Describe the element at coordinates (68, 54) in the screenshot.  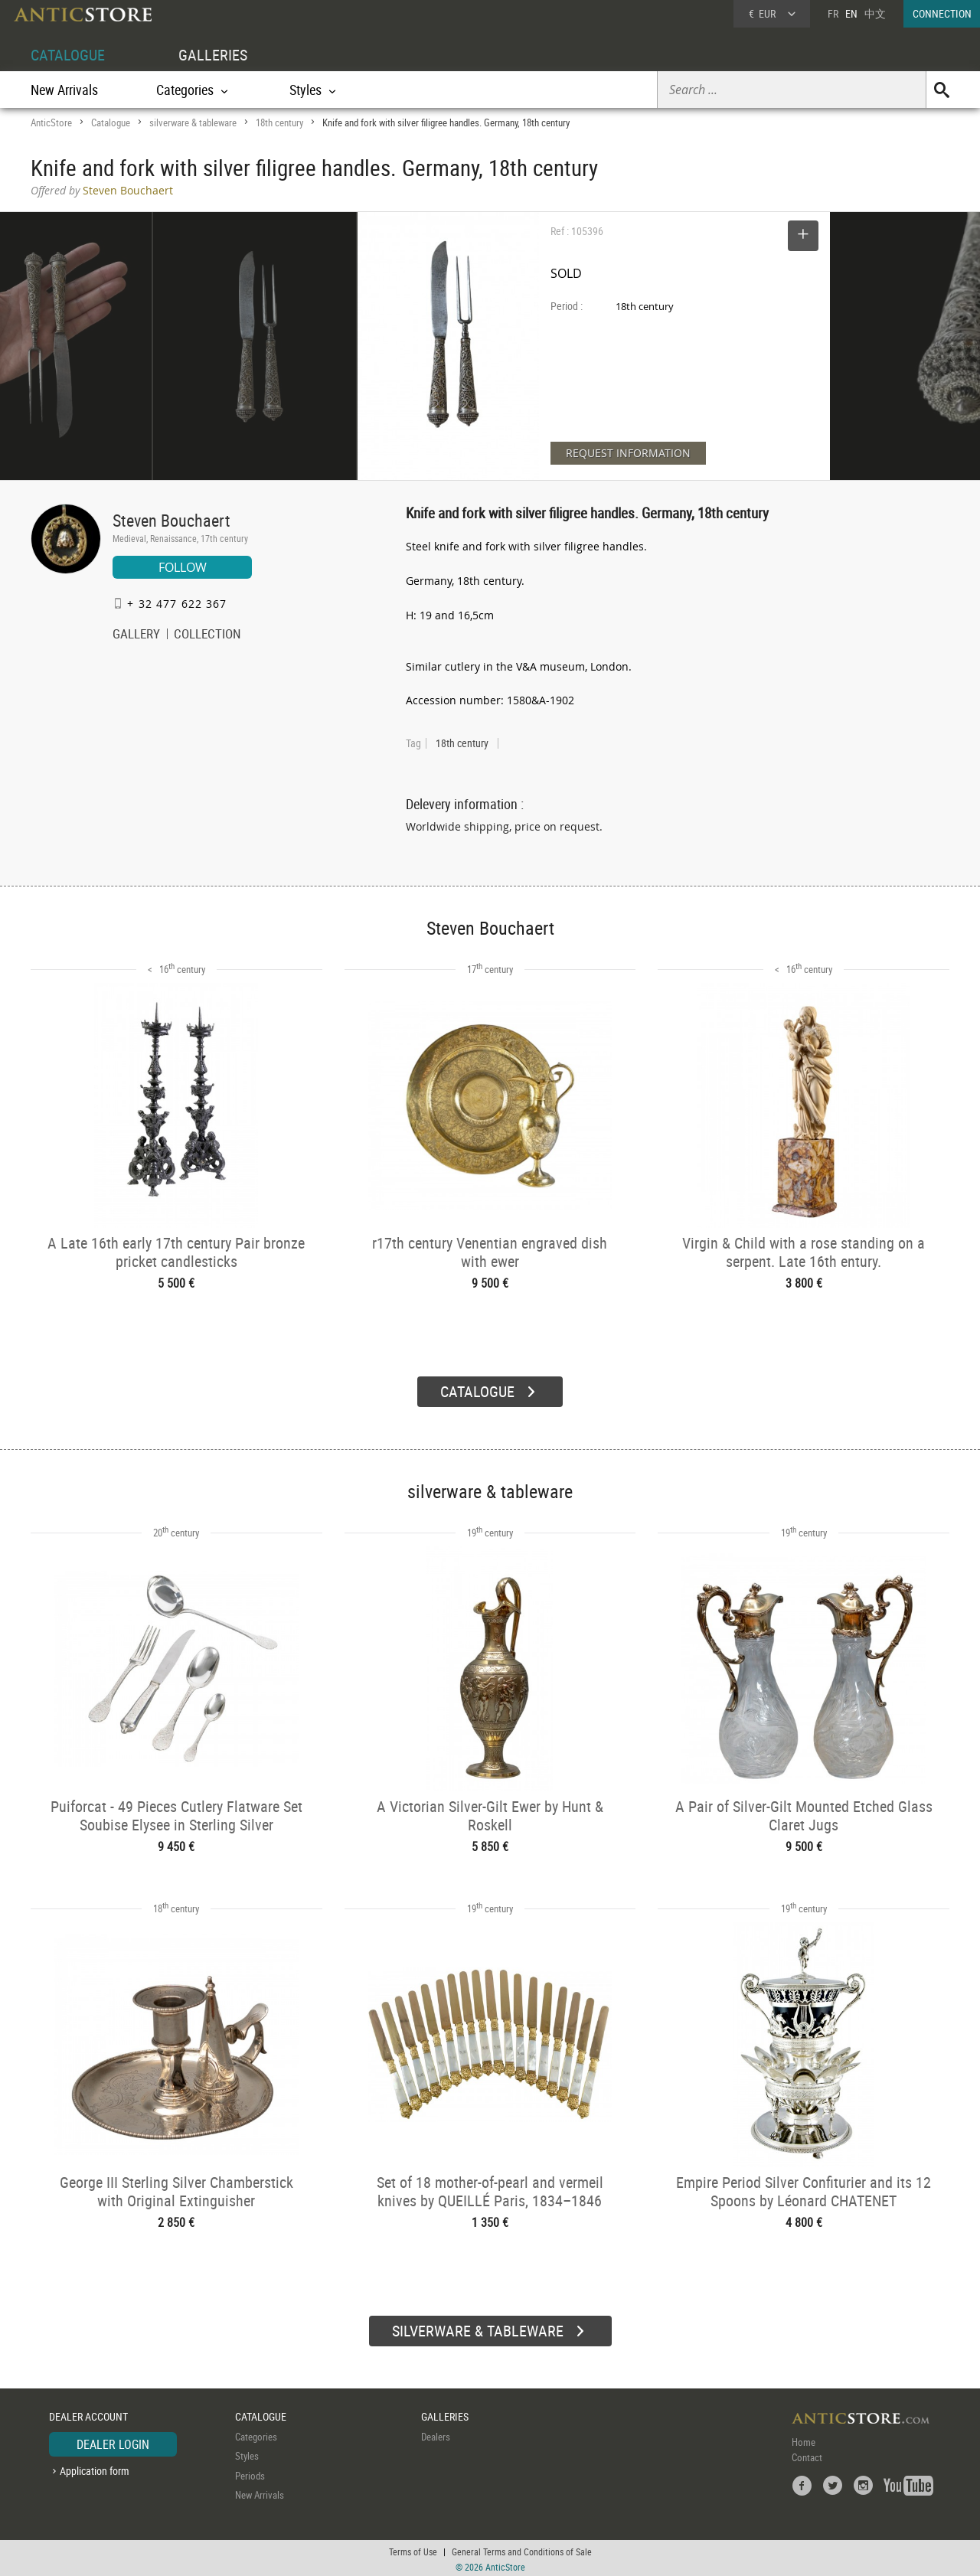
I see `CATALOGUE` at that location.